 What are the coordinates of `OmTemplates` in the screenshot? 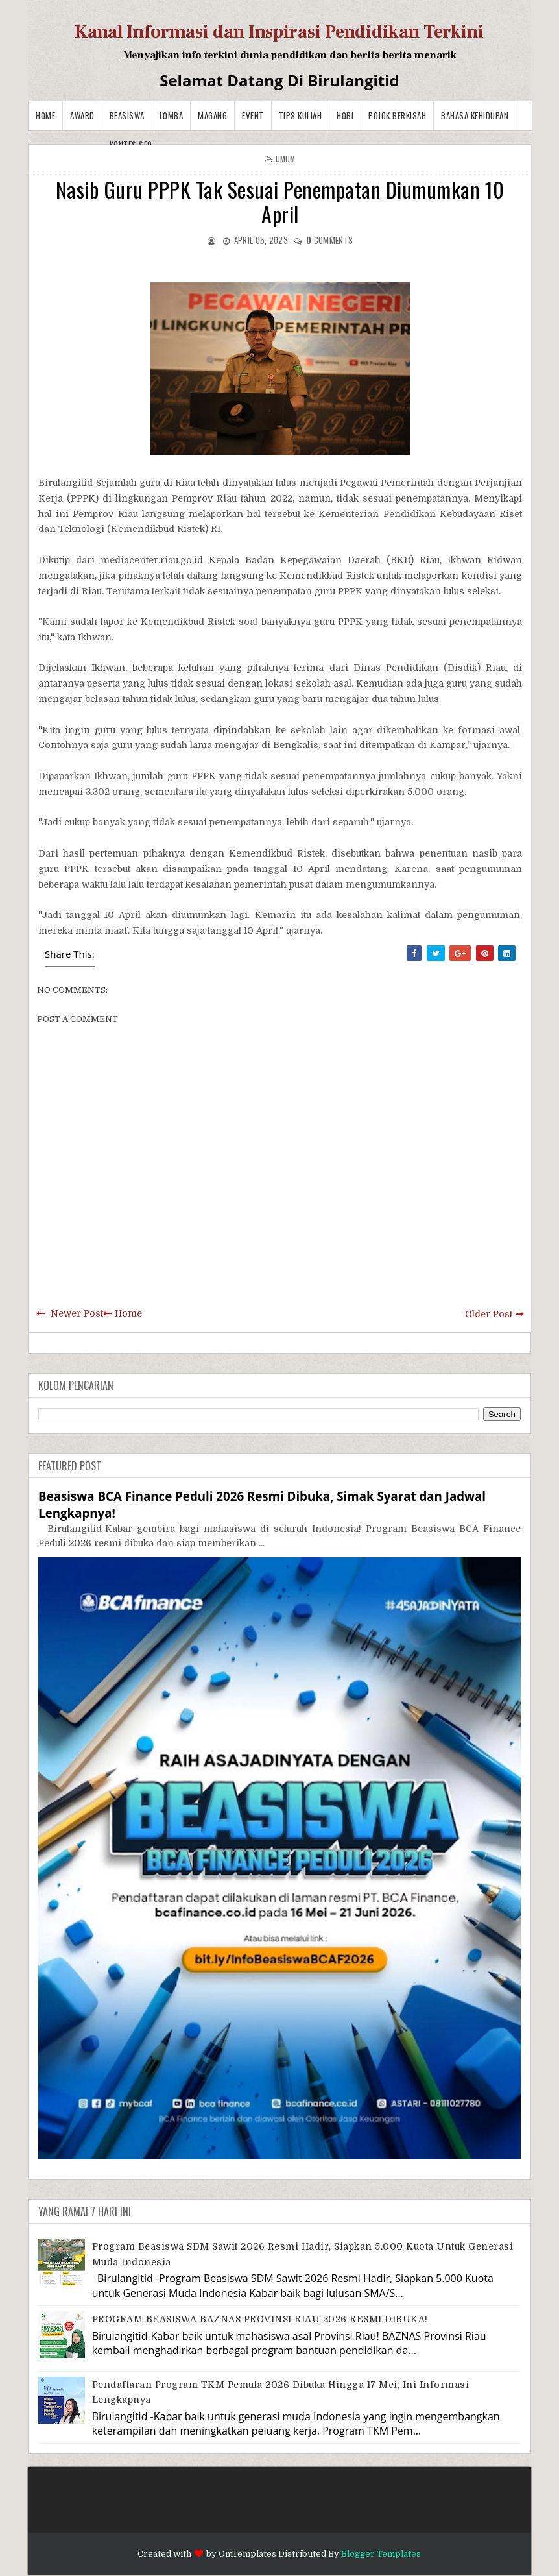 It's located at (247, 2553).